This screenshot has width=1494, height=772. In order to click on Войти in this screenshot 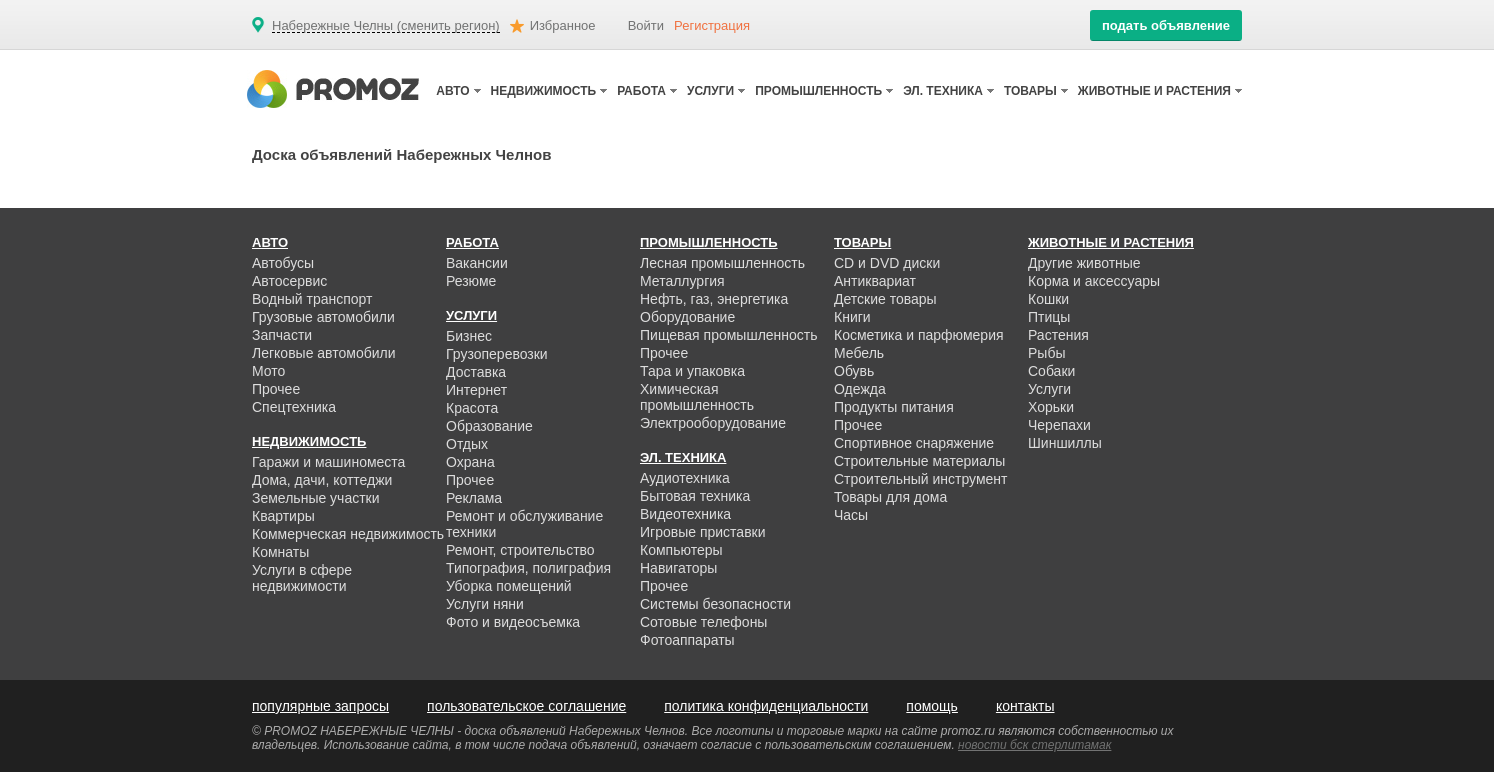, I will do `click(646, 25)`.